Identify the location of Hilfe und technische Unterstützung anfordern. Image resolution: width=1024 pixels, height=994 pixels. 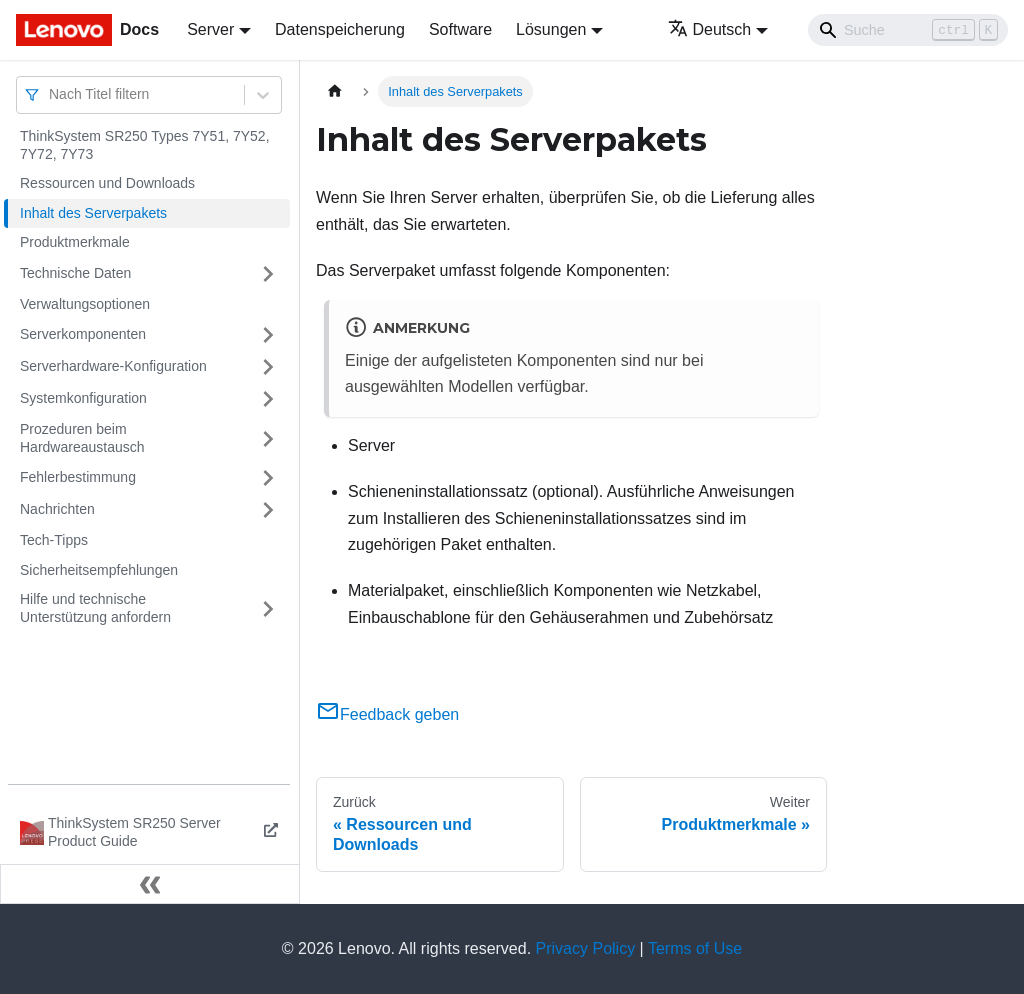
(95, 608).